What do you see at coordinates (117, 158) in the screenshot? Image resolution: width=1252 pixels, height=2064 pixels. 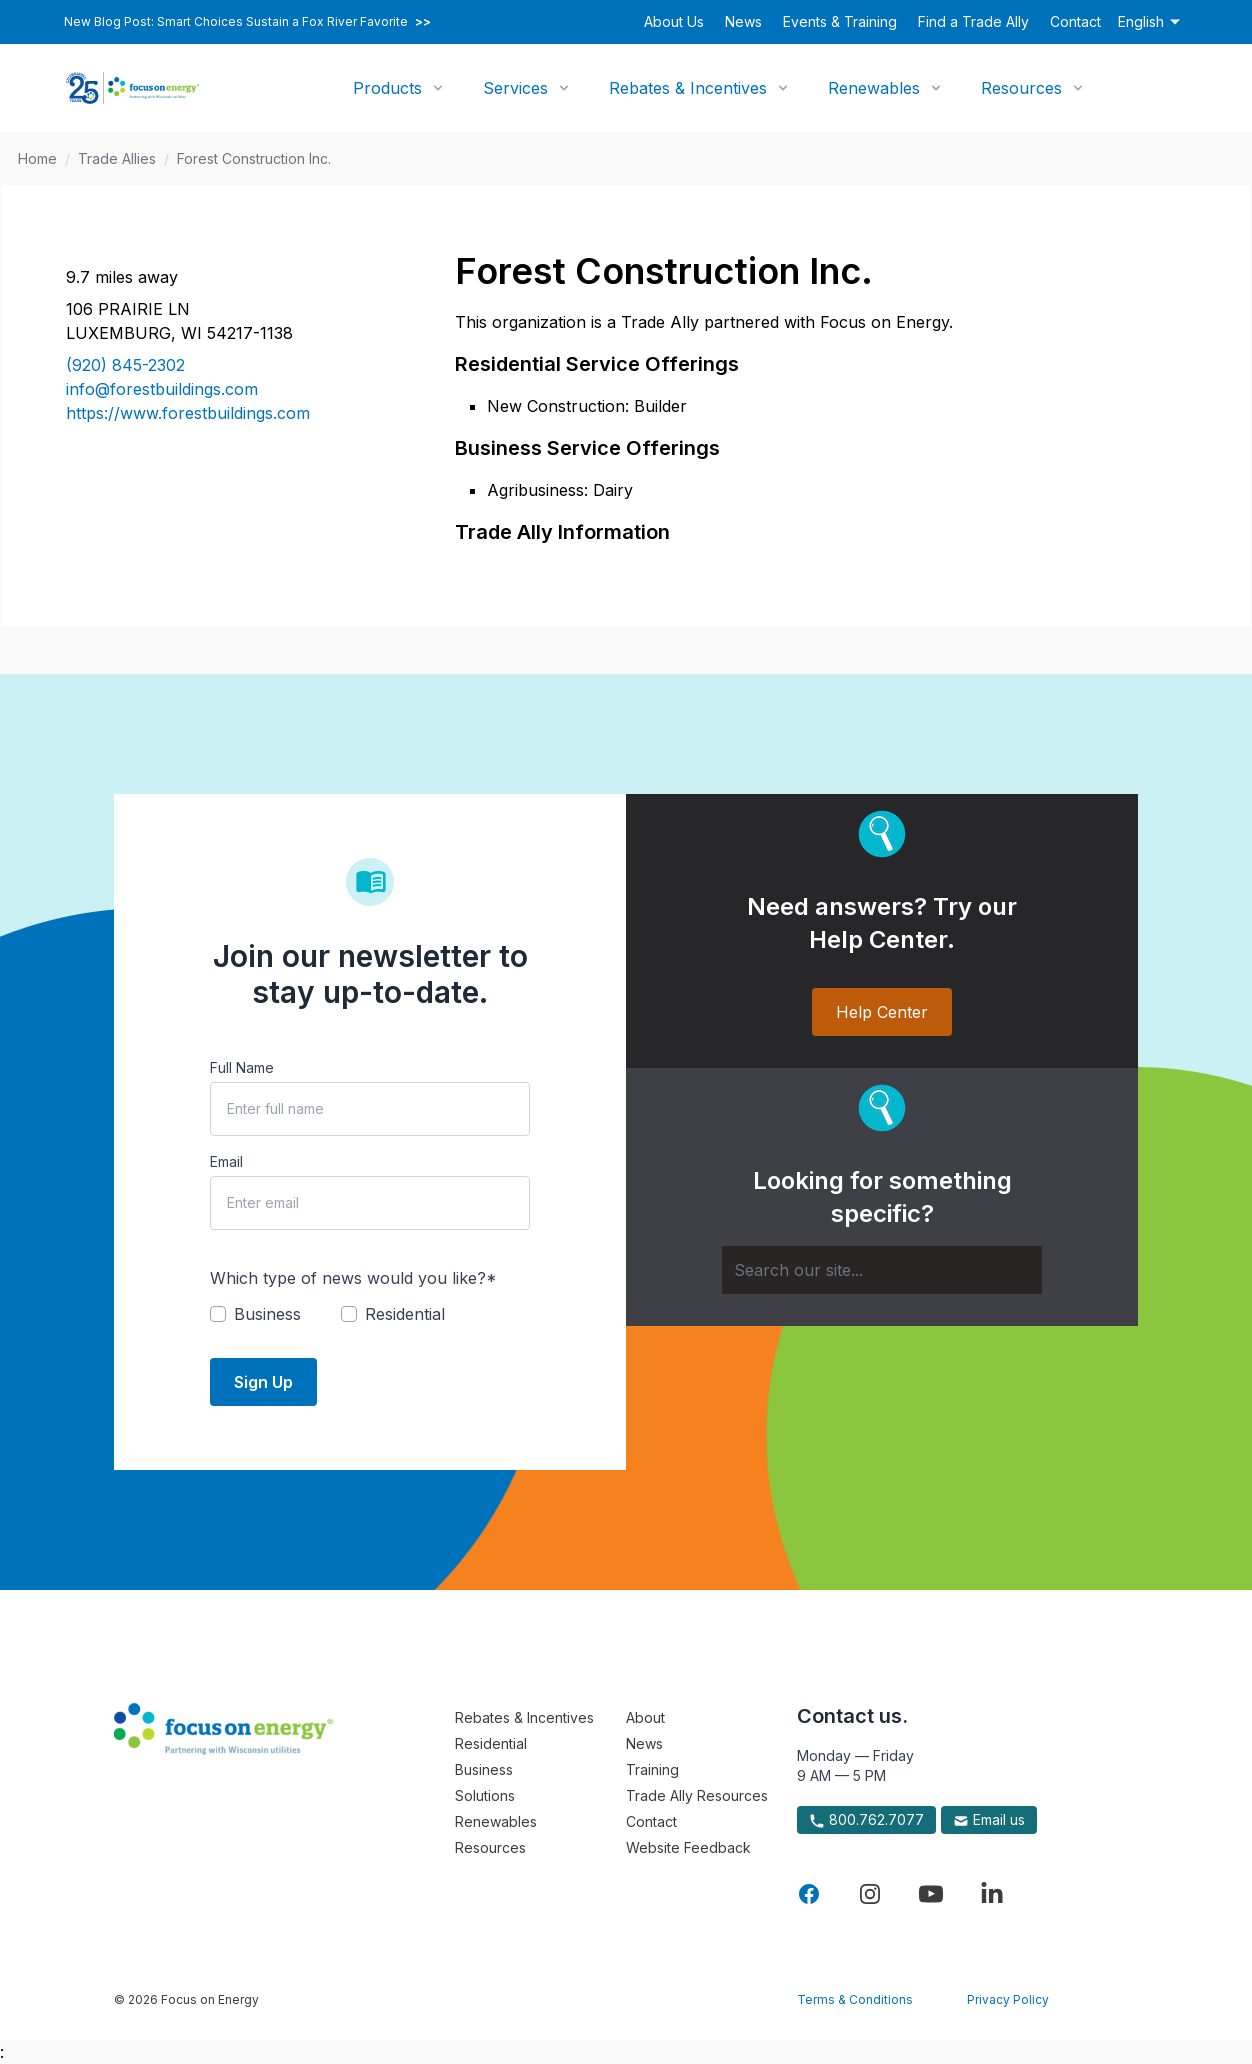 I see `Trade Allies` at bounding box center [117, 158].